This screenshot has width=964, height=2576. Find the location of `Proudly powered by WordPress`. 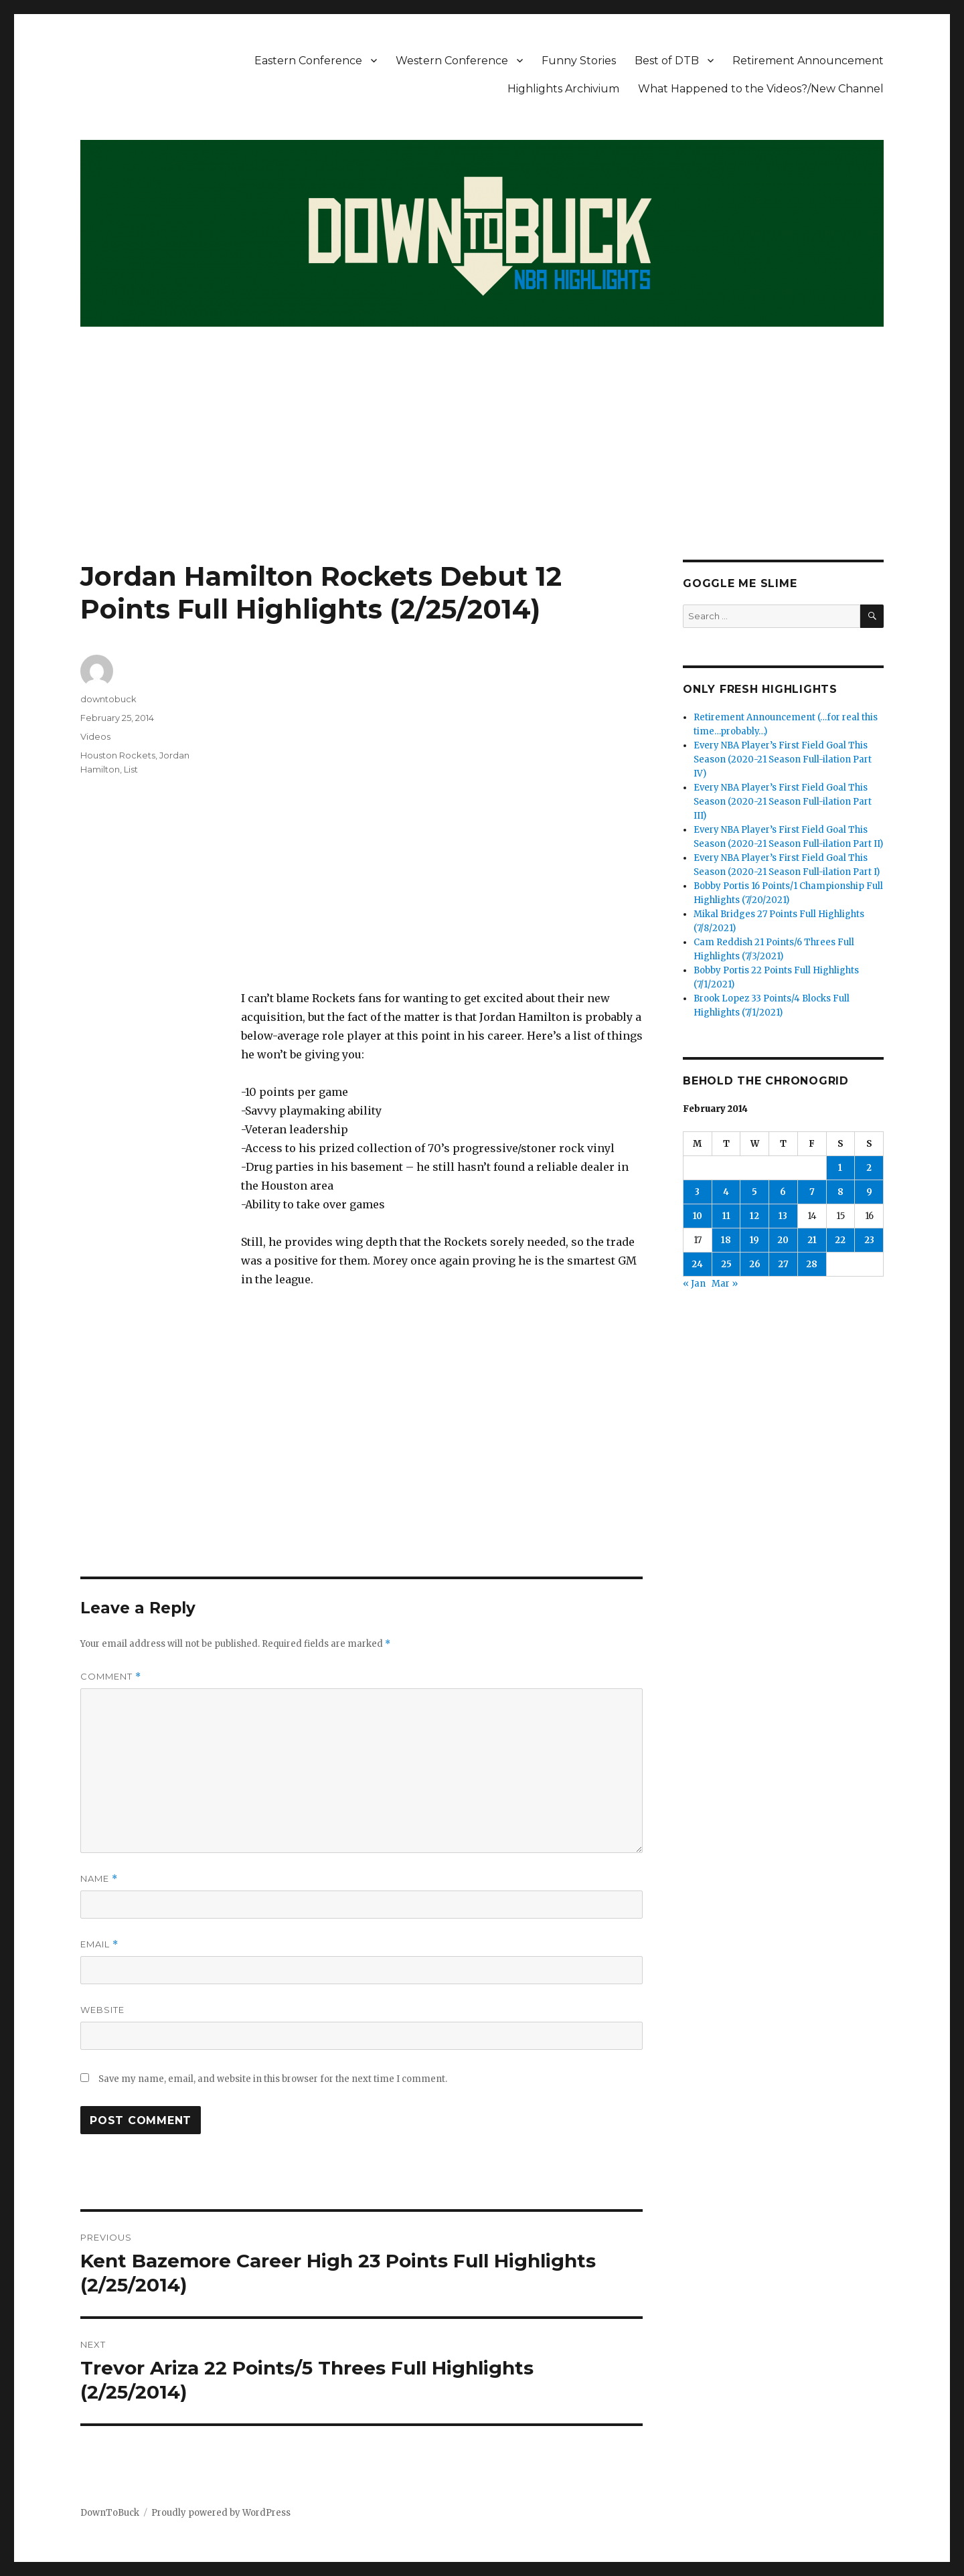

Proudly powered by WordPress is located at coordinates (221, 2512).